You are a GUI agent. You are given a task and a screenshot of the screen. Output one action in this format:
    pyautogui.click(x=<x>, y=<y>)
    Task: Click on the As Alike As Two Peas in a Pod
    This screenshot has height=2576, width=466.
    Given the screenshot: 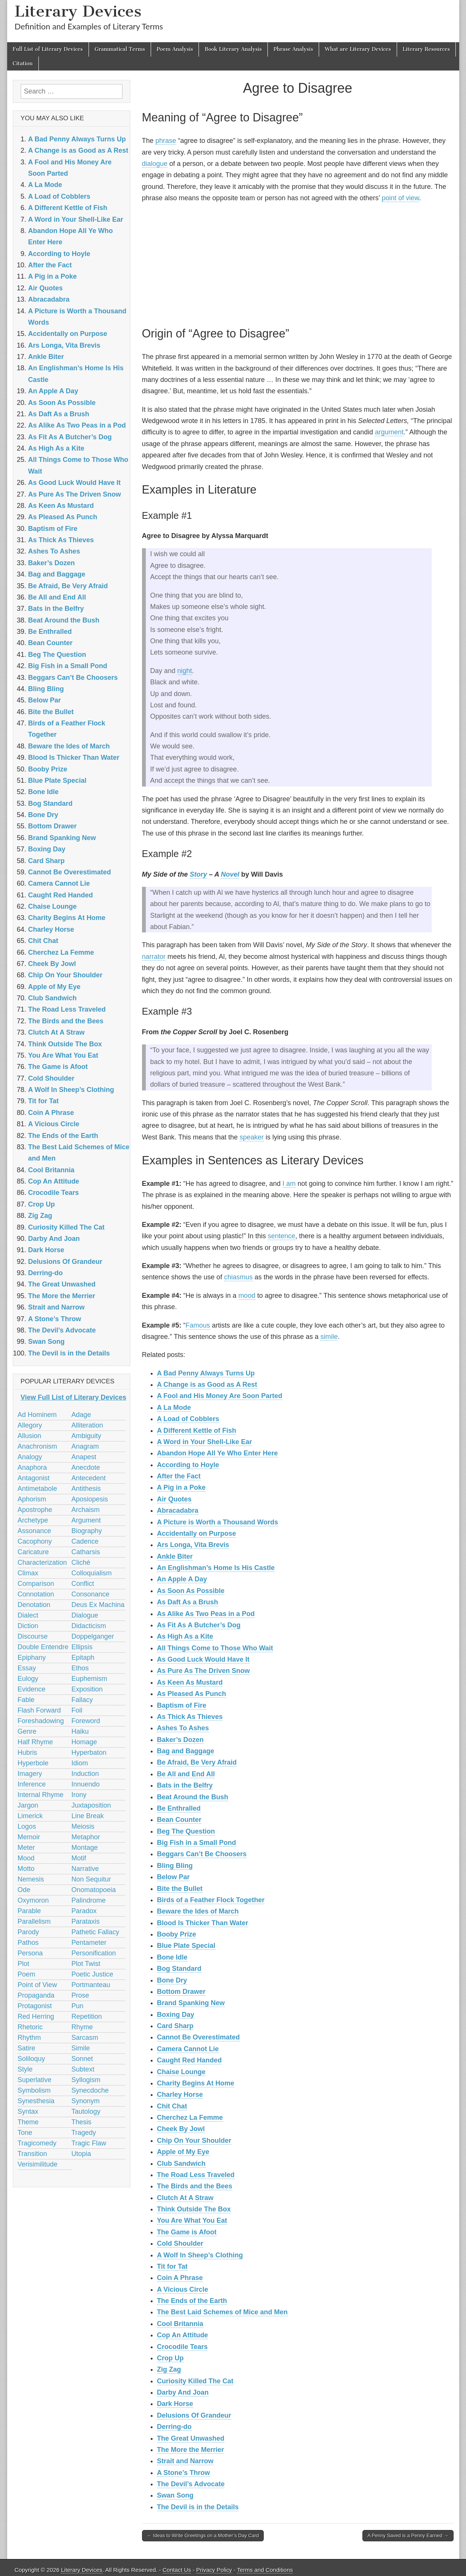 What is the action you would take?
    pyautogui.click(x=206, y=1614)
    